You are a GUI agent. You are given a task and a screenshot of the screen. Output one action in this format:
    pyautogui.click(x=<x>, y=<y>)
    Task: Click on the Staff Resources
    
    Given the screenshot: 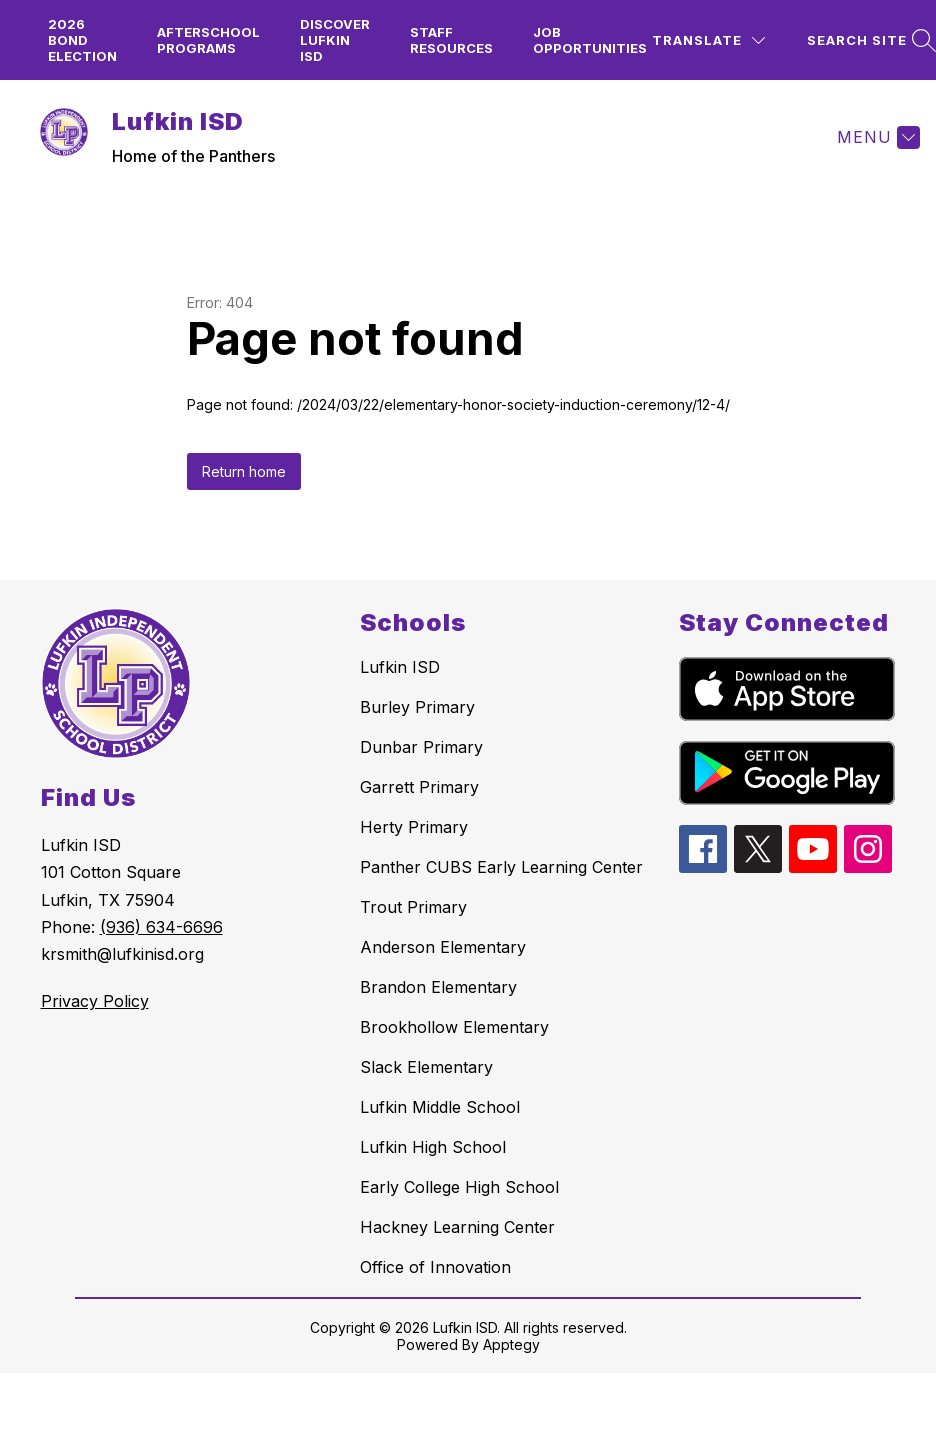 What is the action you would take?
    pyautogui.click(x=451, y=40)
    